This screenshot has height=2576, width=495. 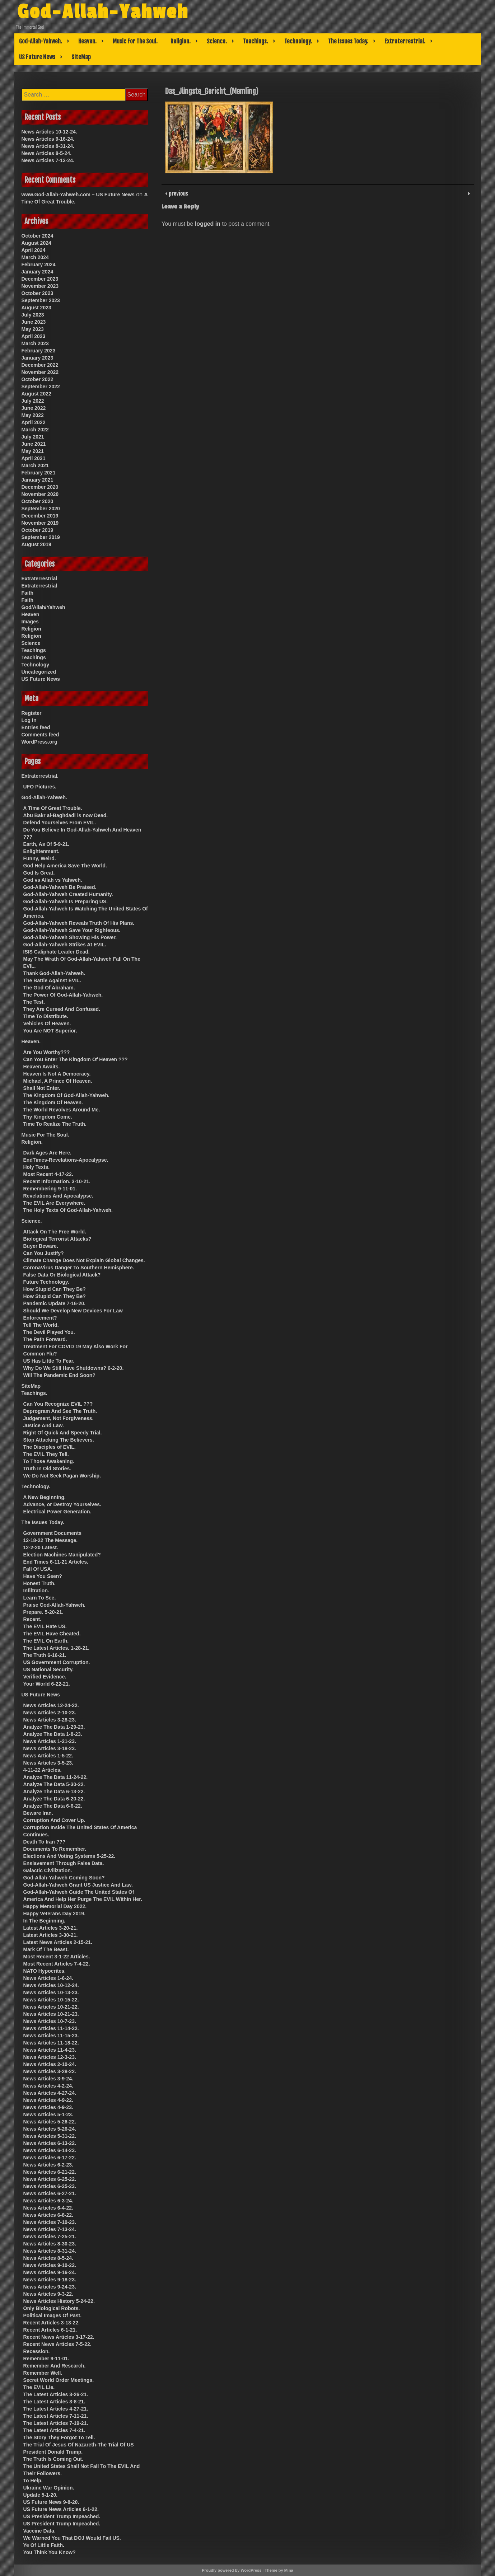 What do you see at coordinates (60, 887) in the screenshot?
I see `God-Allah-Yahweh Be Praised.` at bounding box center [60, 887].